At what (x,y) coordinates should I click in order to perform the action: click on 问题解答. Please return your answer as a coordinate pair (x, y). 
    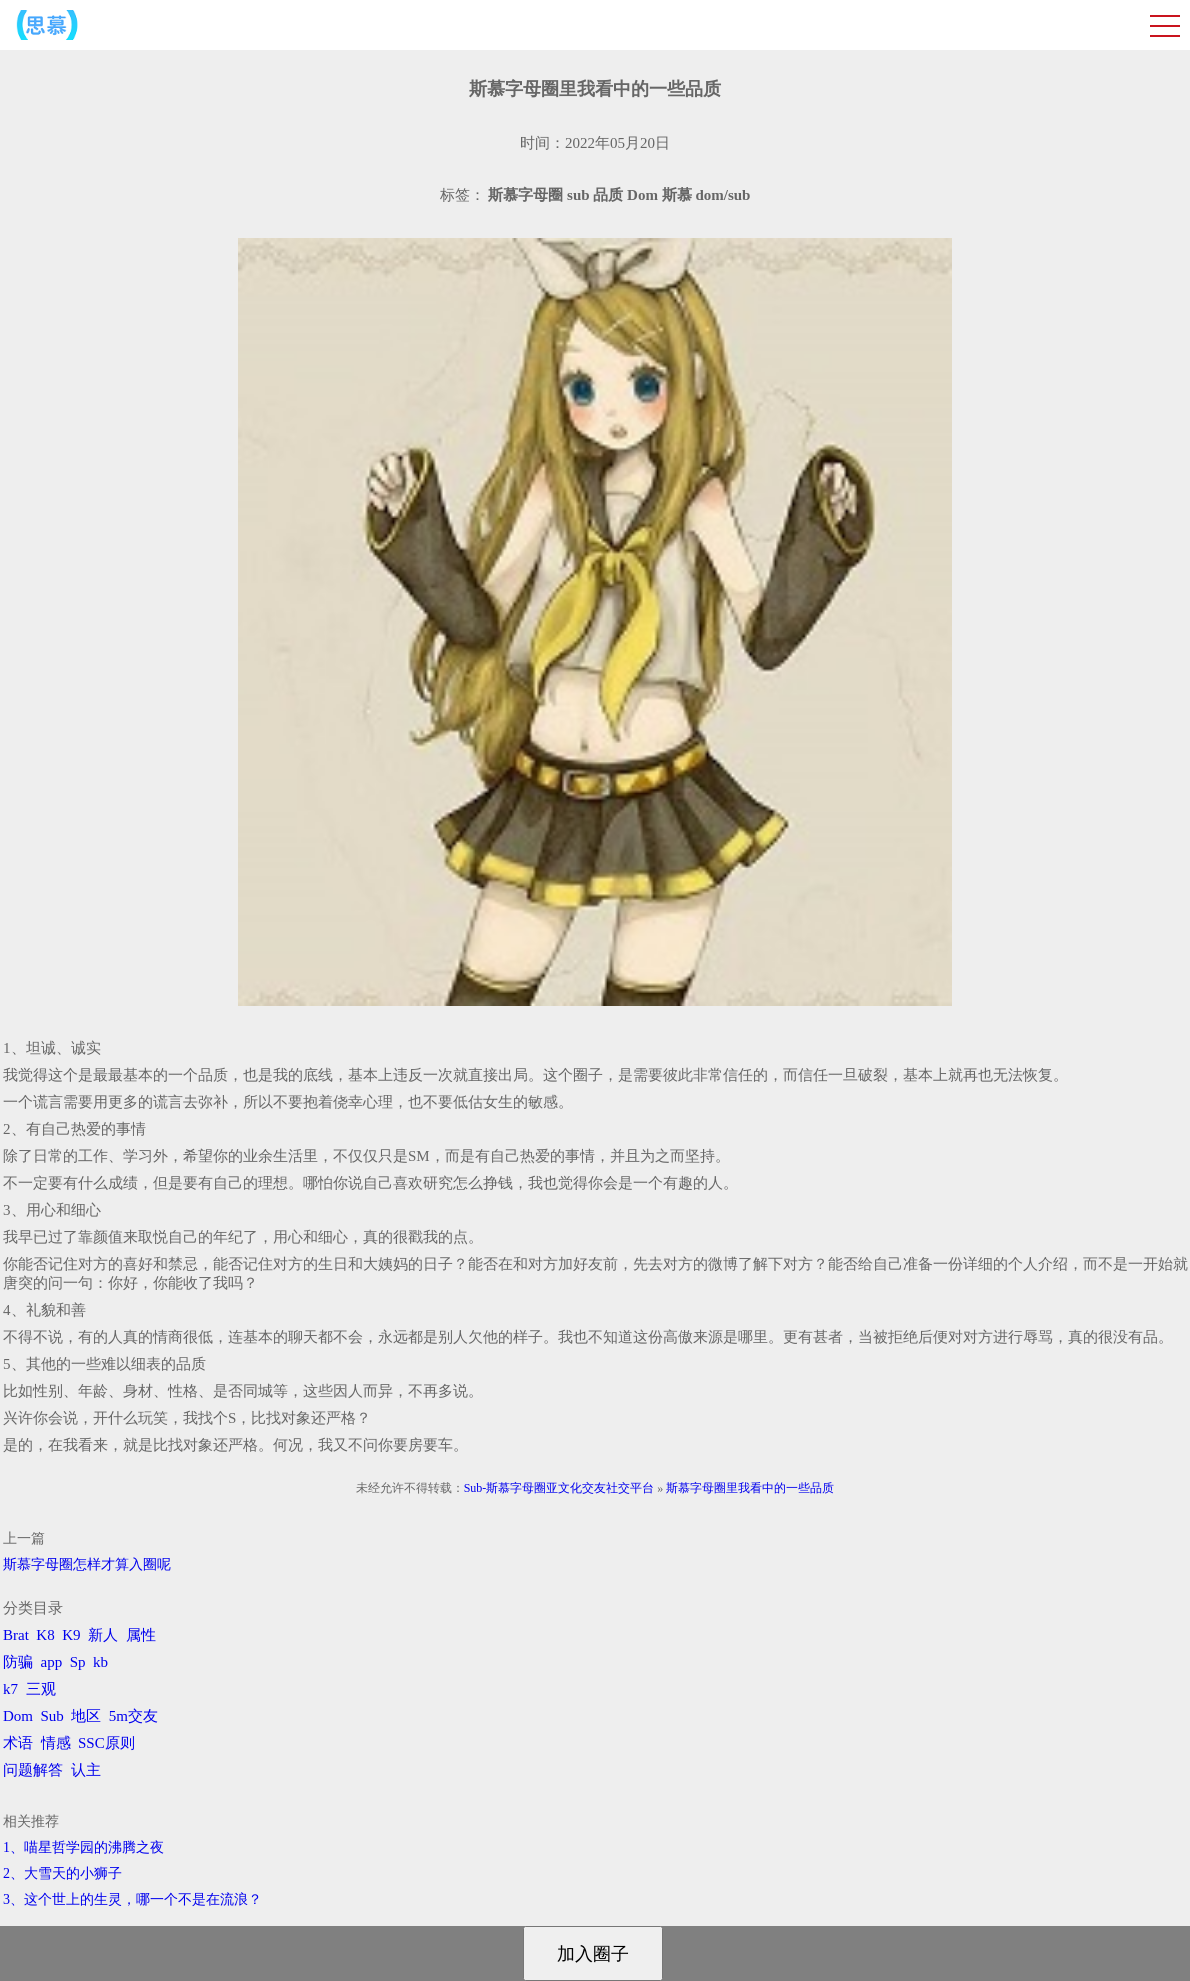
    Looking at the image, I should click on (33, 1770).